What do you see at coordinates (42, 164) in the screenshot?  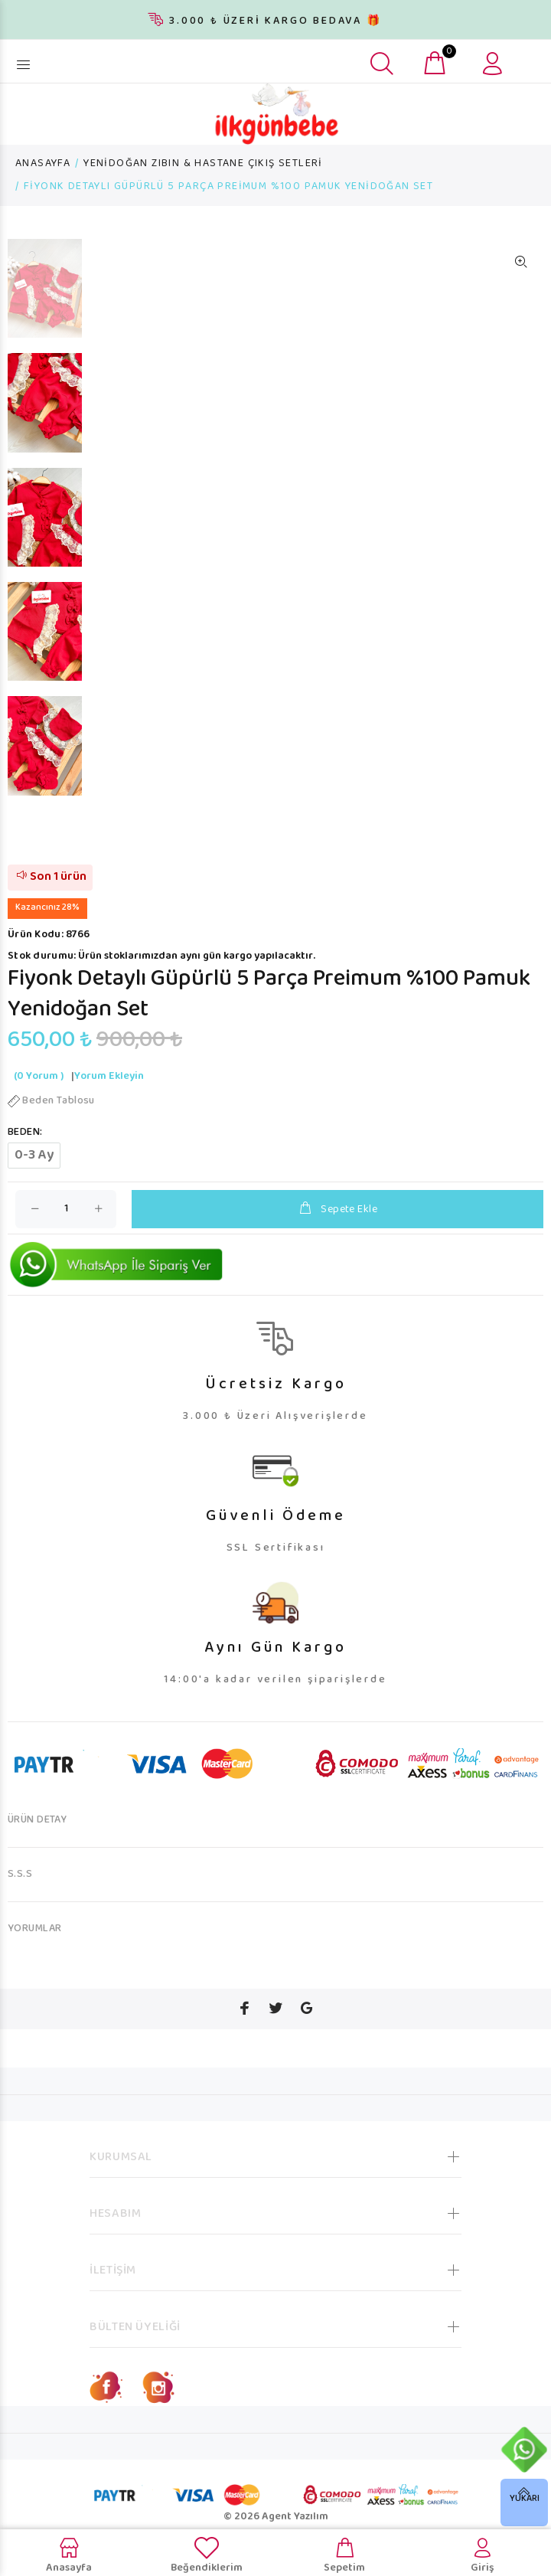 I see `ANASAYFA` at bounding box center [42, 164].